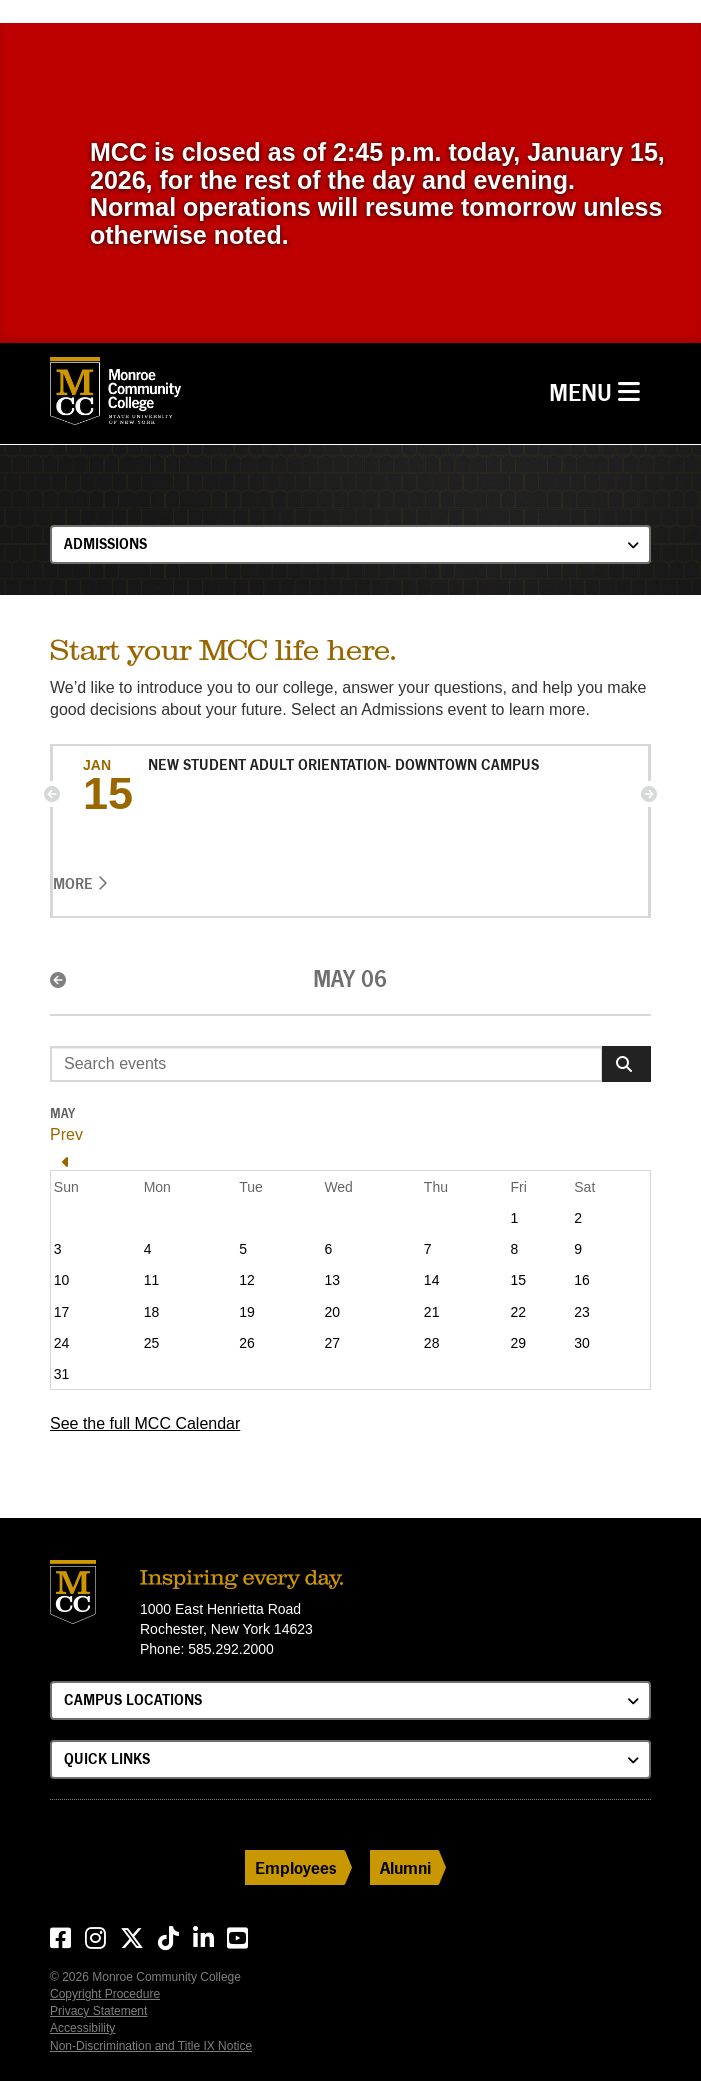 This screenshot has width=701, height=2081. Describe the element at coordinates (152, 1343) in the screenshot. I see `25` at that location.